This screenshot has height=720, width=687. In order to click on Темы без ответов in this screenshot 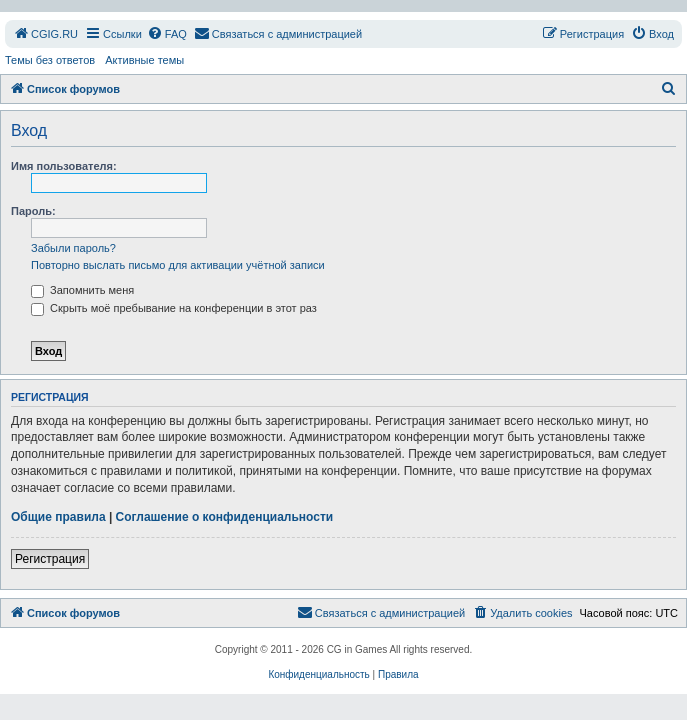, I will do `click(50, 60)`.